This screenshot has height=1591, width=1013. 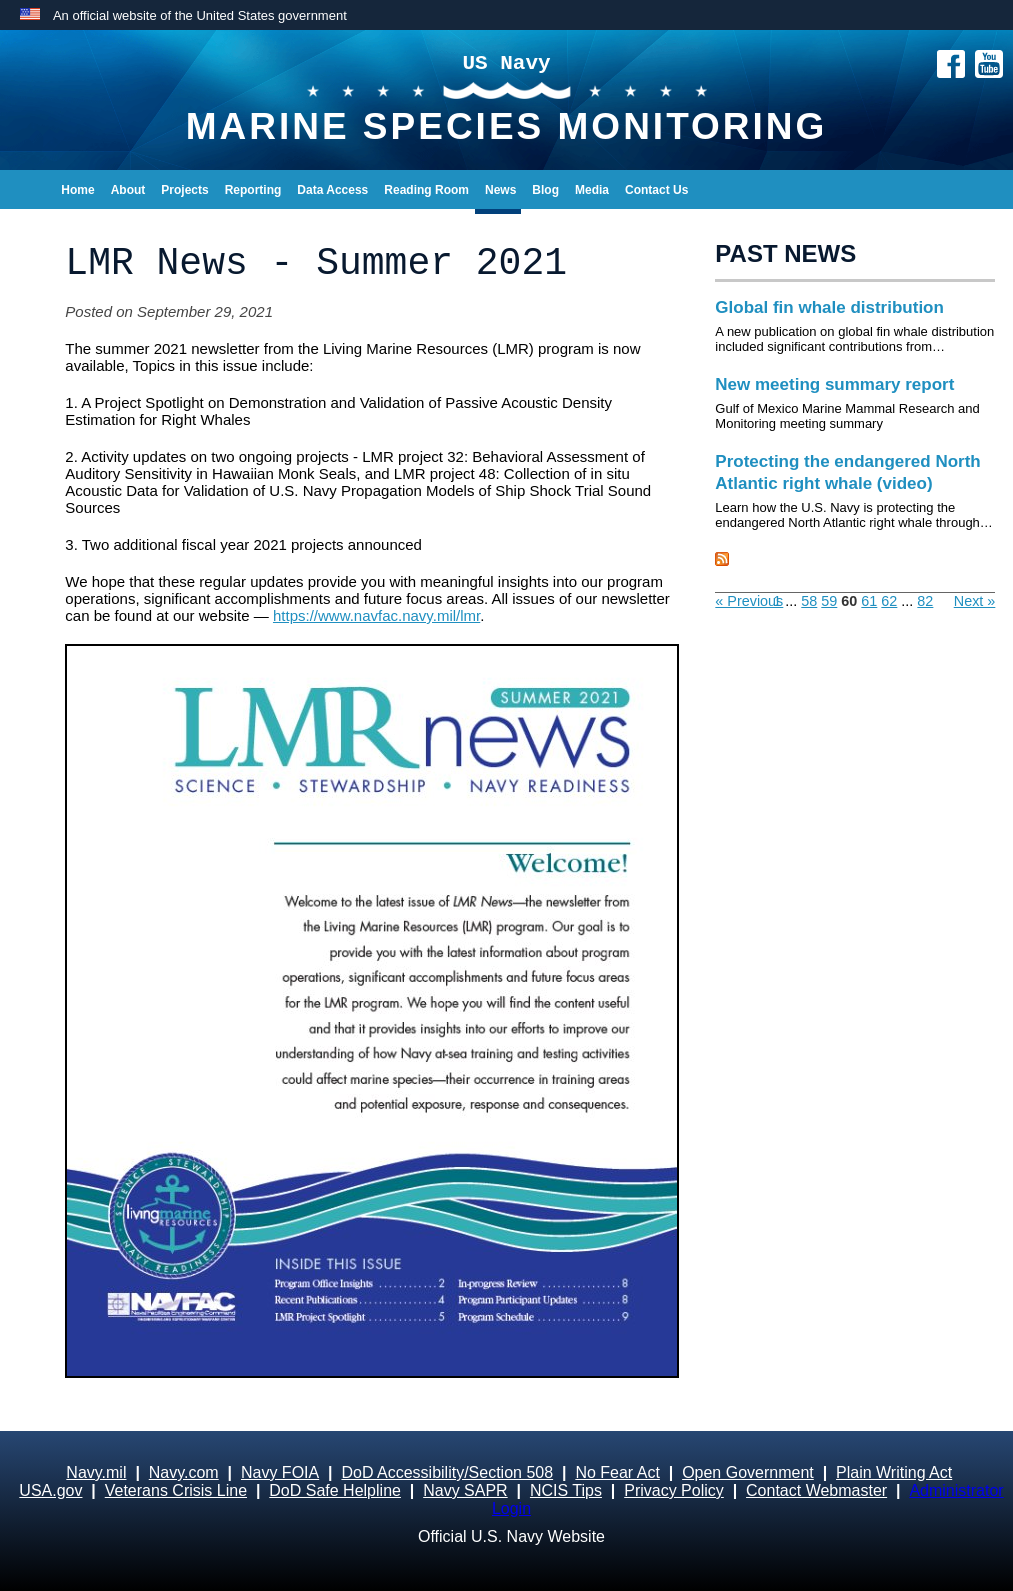 I want to click on Navy FOIA, so click(x=280, y=1472).